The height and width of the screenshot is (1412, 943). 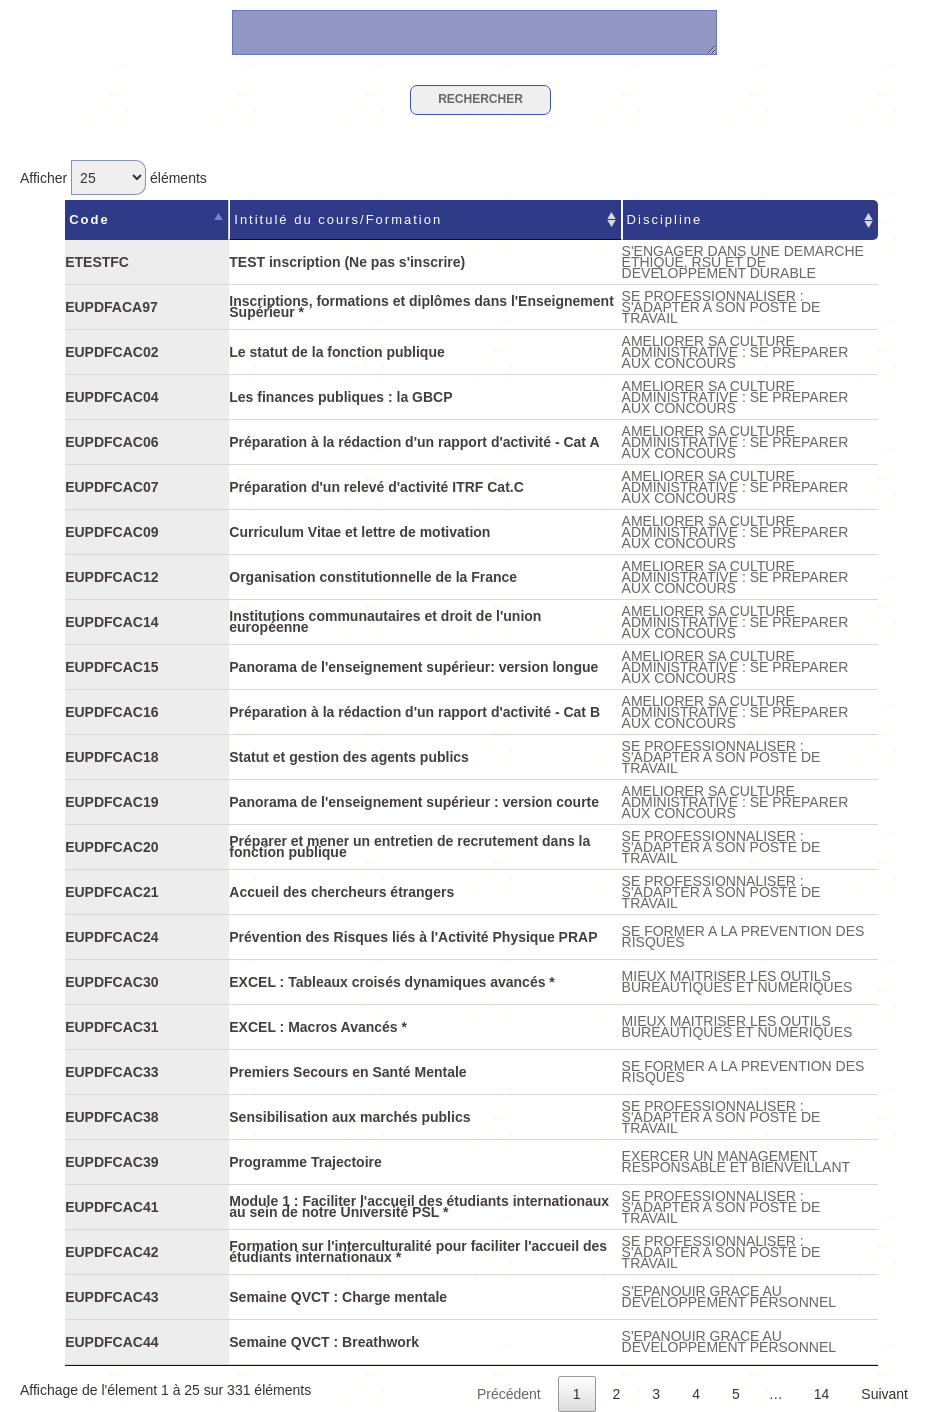 What do you see at coordinates (111, 937) in the screenshot?
I see `EUPDFCAC24` at bounding box center [111, 937].